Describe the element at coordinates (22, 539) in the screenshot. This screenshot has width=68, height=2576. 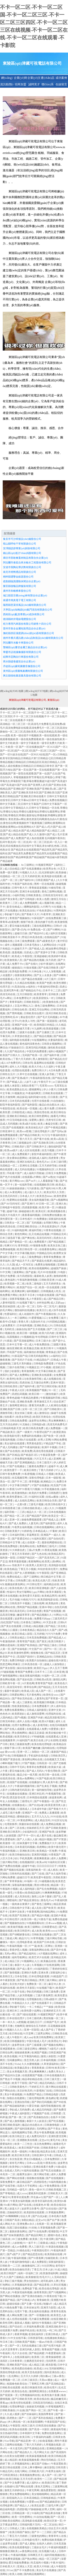
I see `集安市可沙焊接設(shè)備股份公司` at that location.